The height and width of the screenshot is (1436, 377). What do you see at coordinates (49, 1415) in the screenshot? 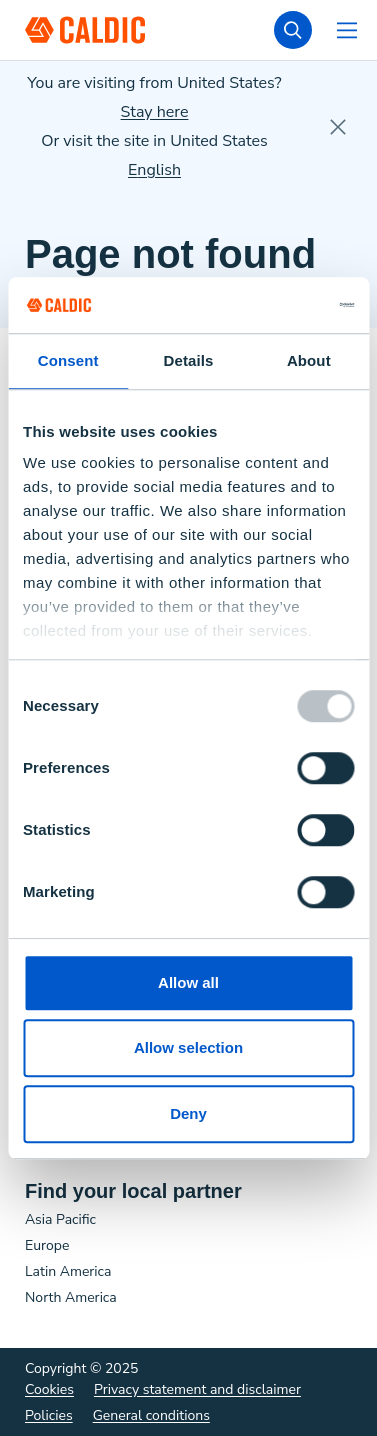
I see `Policies` at bounding box center [49, 1415].